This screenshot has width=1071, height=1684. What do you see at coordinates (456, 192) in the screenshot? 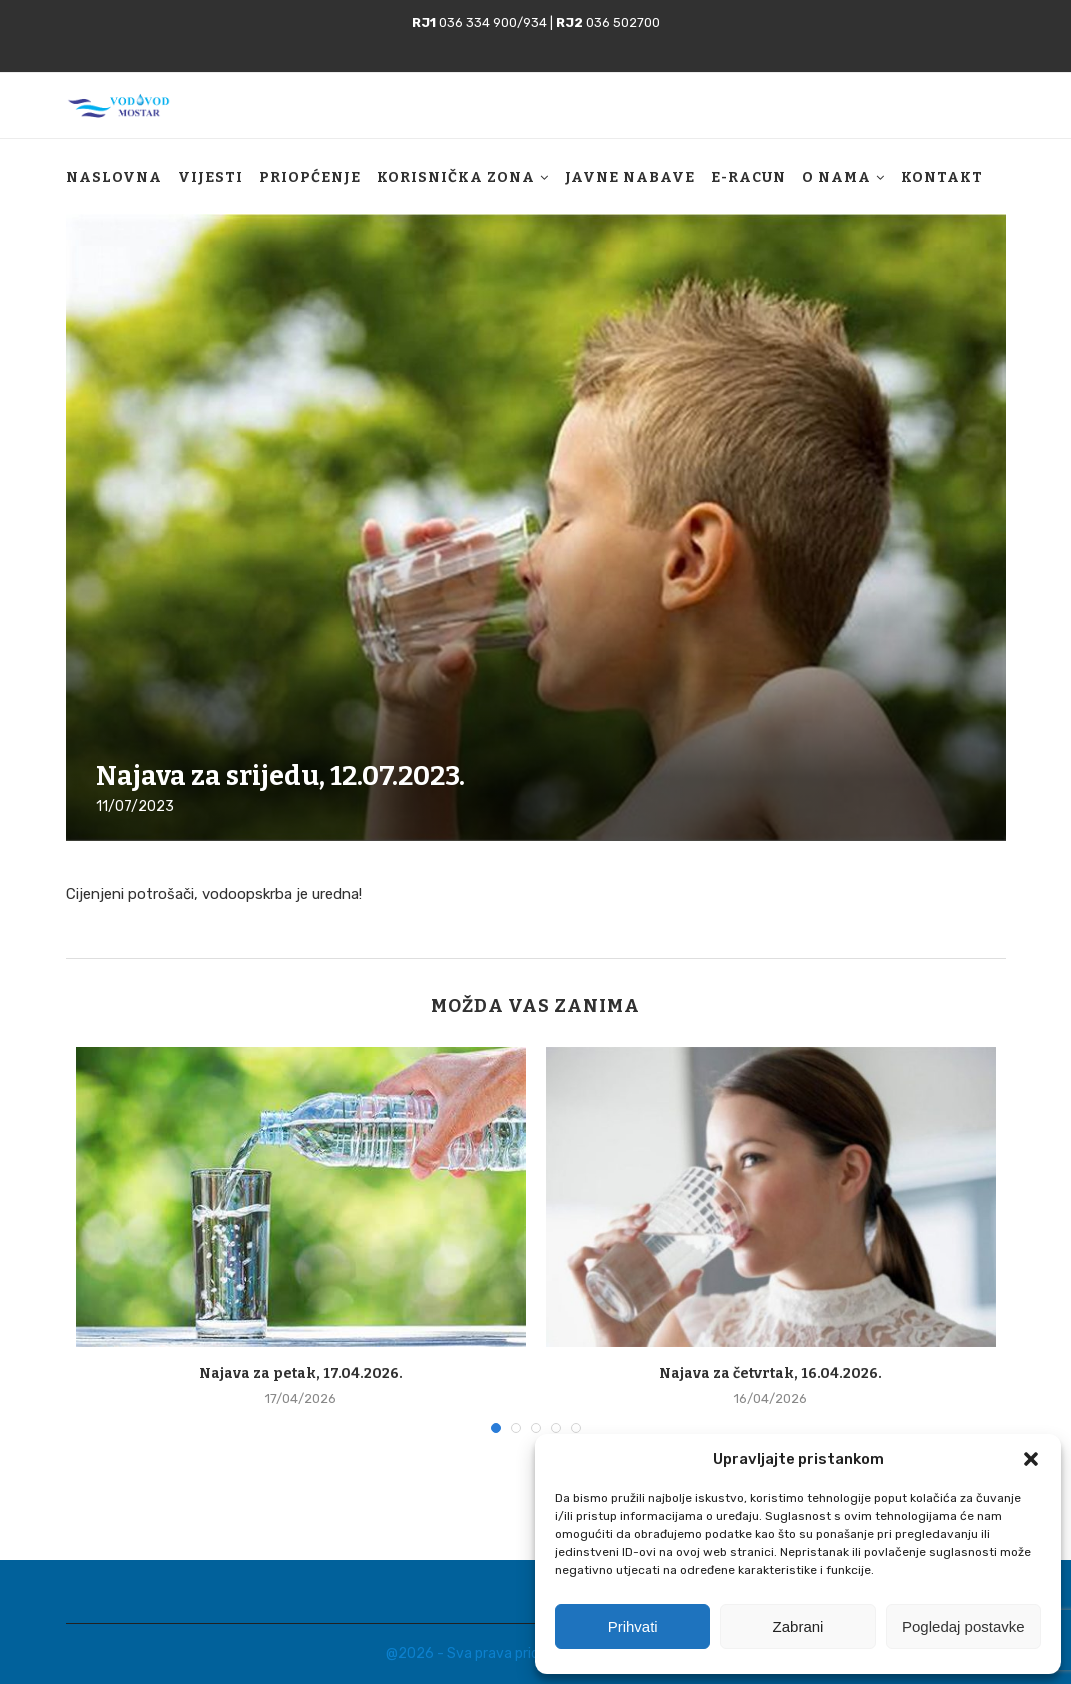
I see `Korisnička zona` at bounding box center [456, 192].